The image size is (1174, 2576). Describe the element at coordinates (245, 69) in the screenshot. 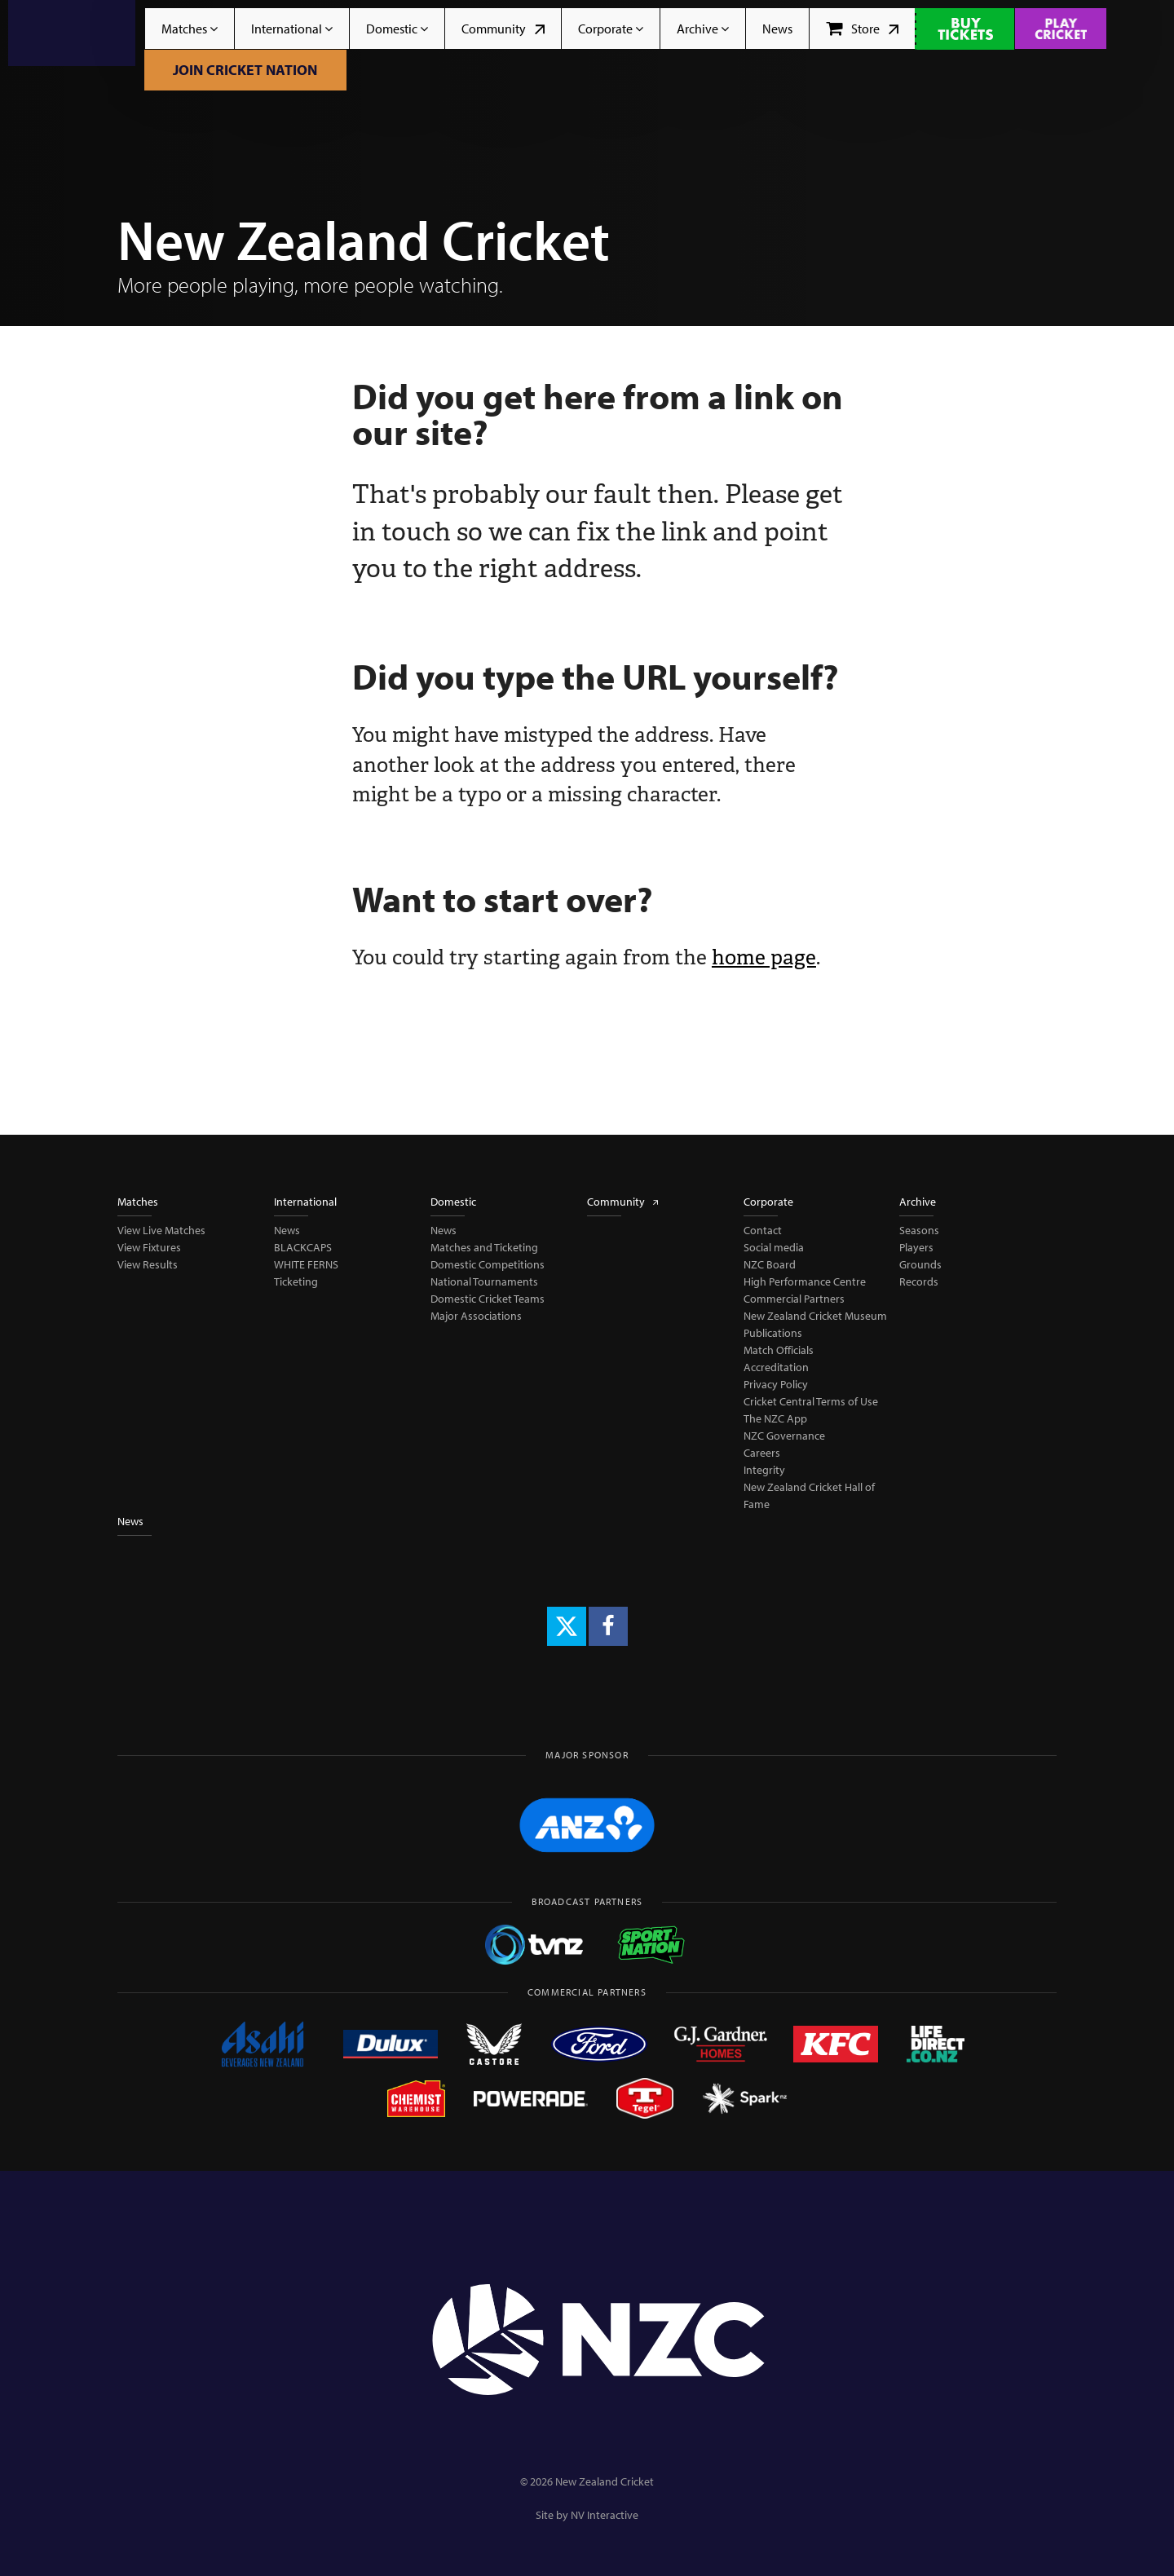

I see `Join Cricket Nation` at that location.